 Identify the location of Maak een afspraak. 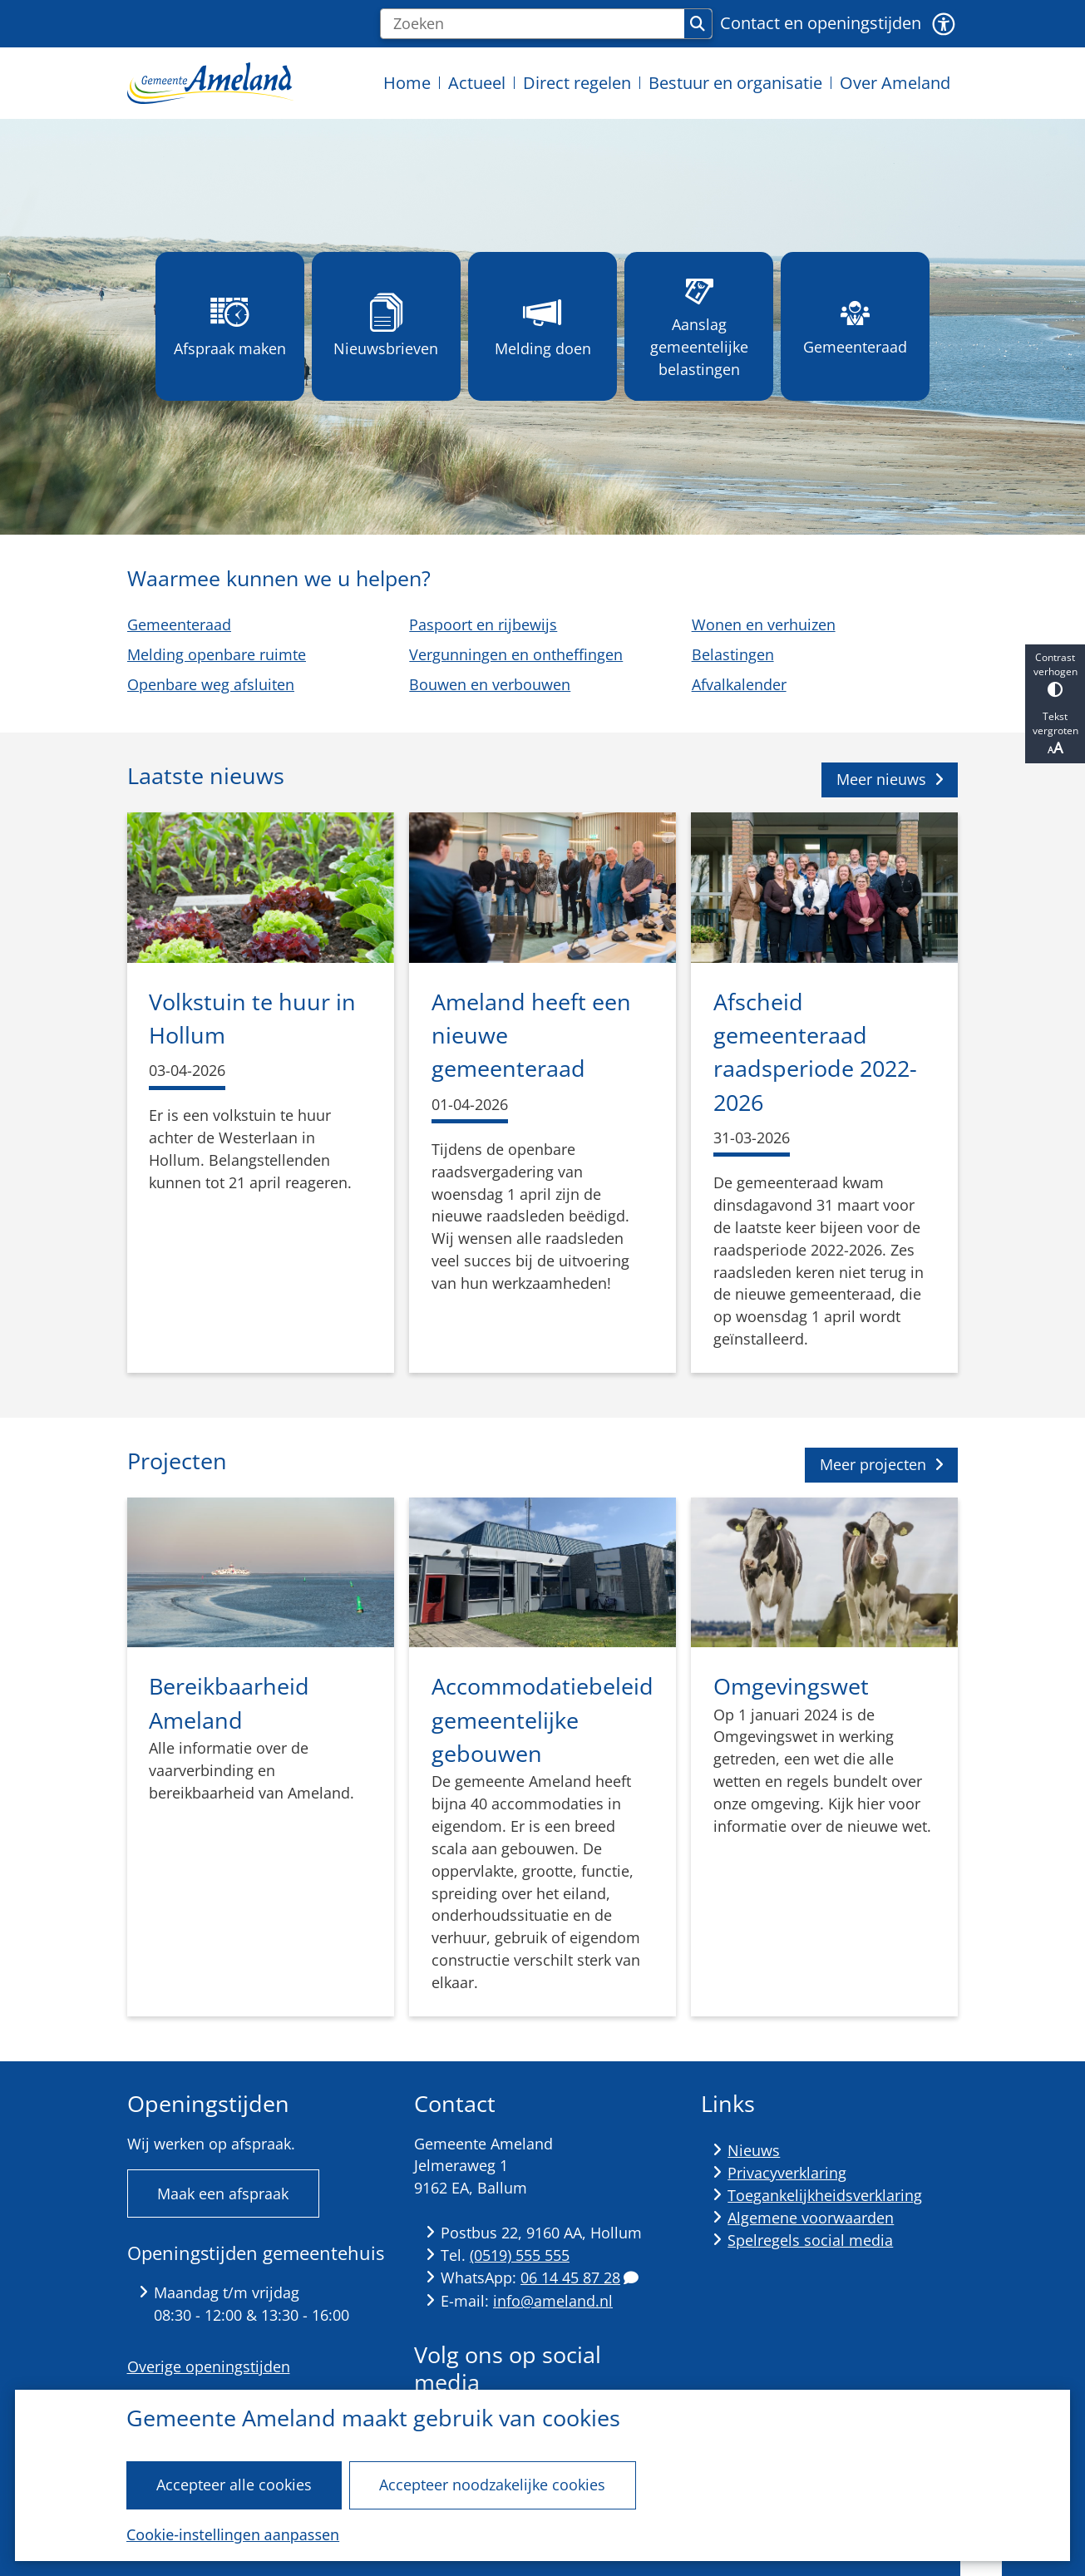
(223, 2193).